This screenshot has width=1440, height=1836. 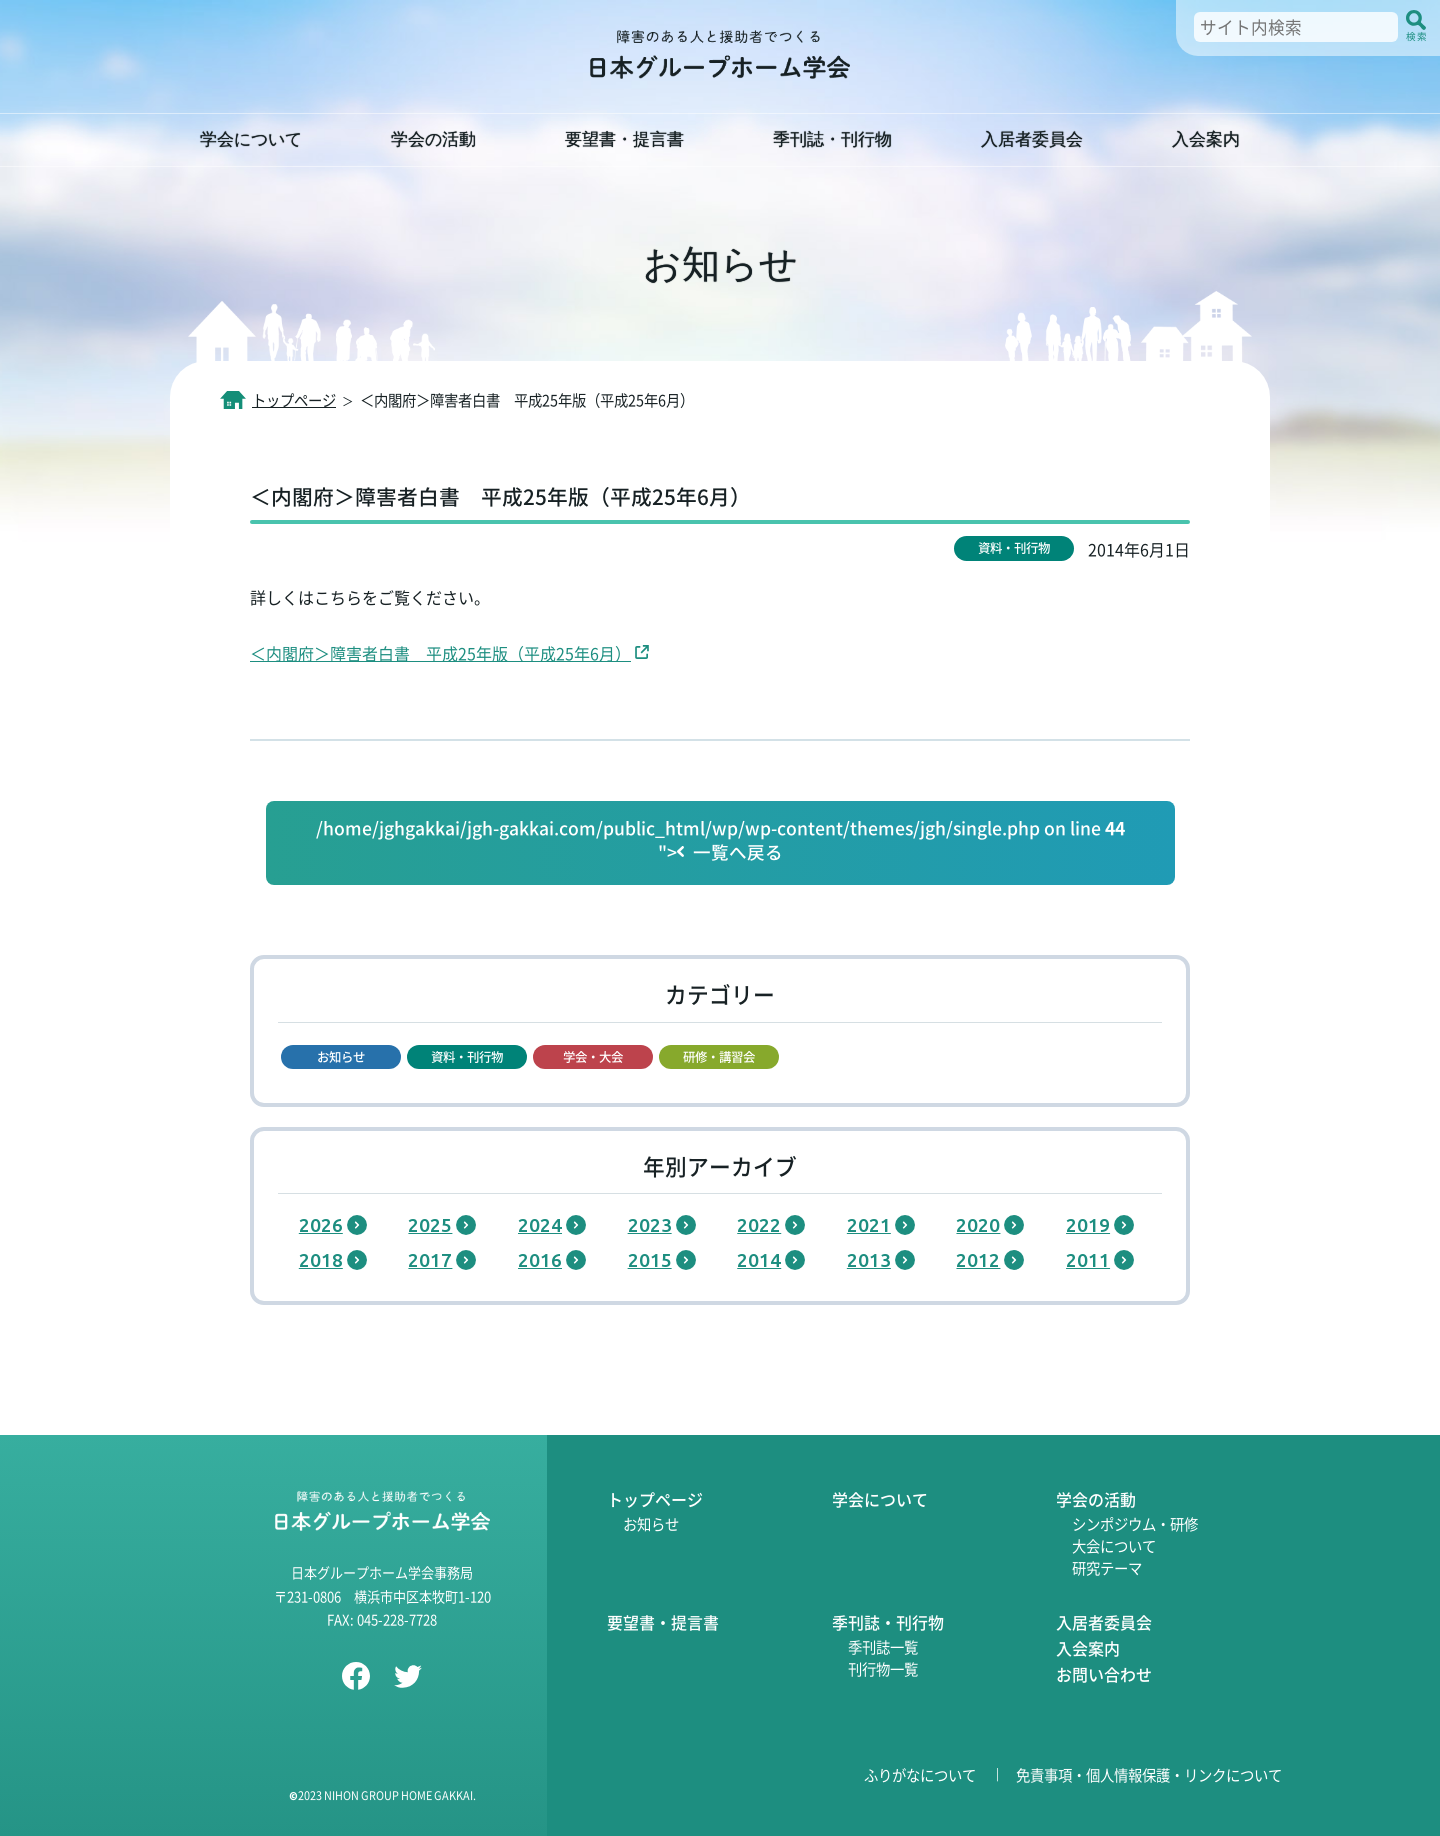 What do you see at coordinates (759, 1260) in the screenshot?
I see `2014` at bounding box center [759, 1260].